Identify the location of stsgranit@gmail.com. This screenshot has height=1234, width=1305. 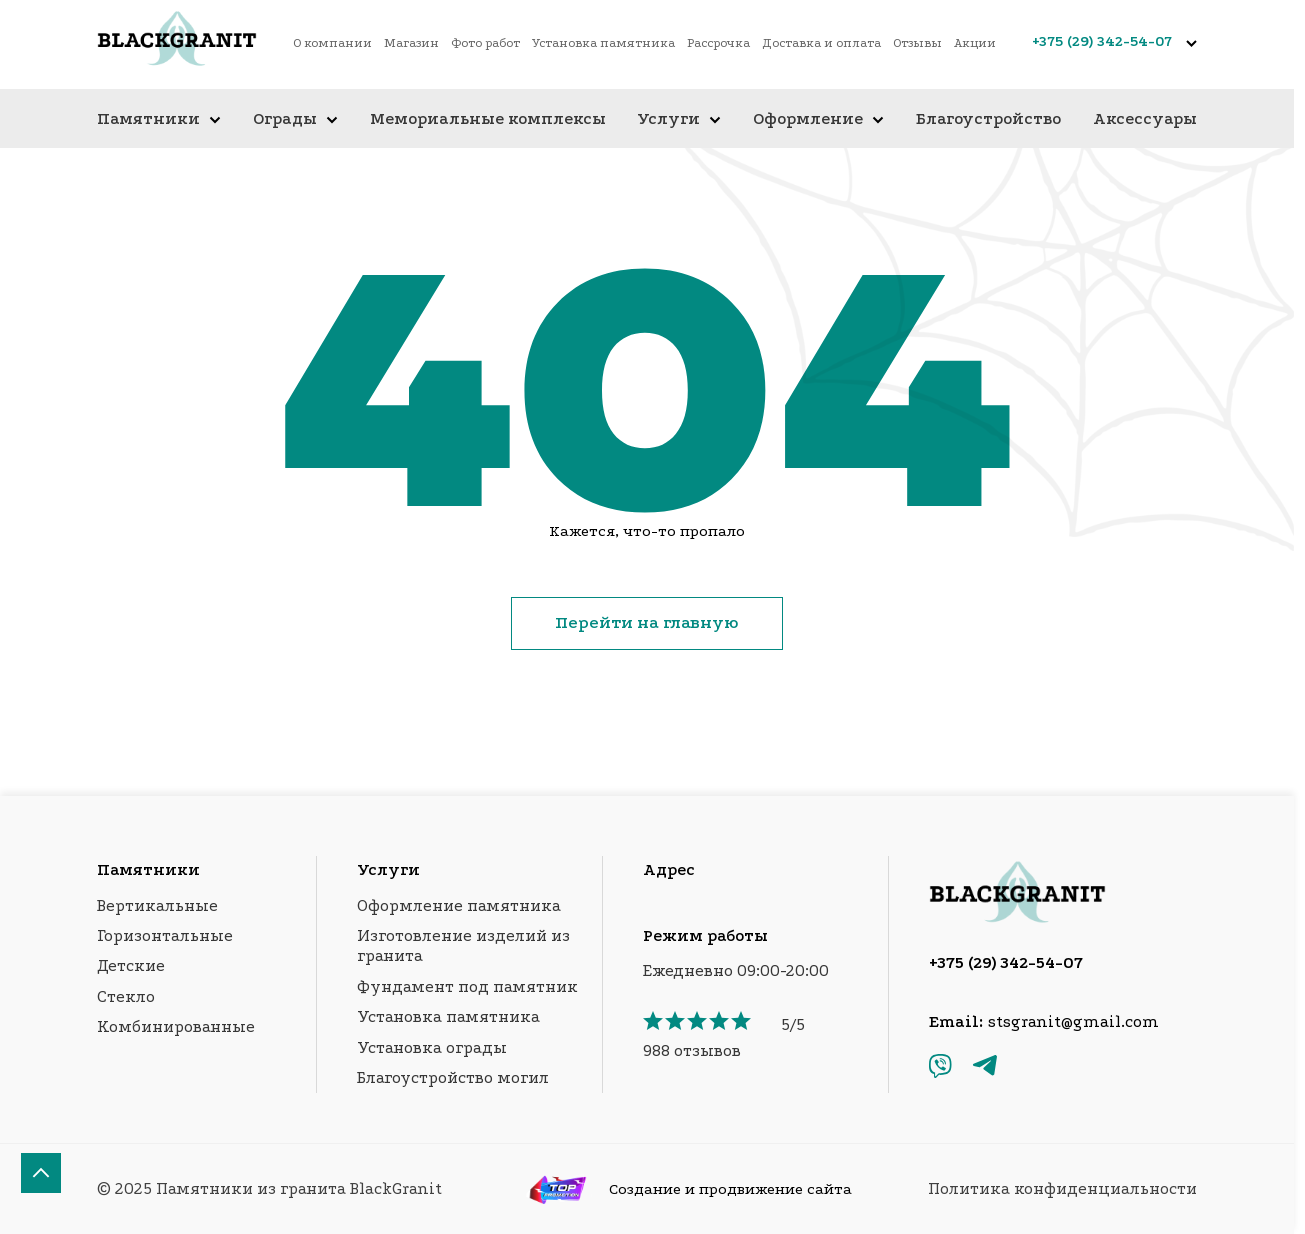
(1073, 1021).